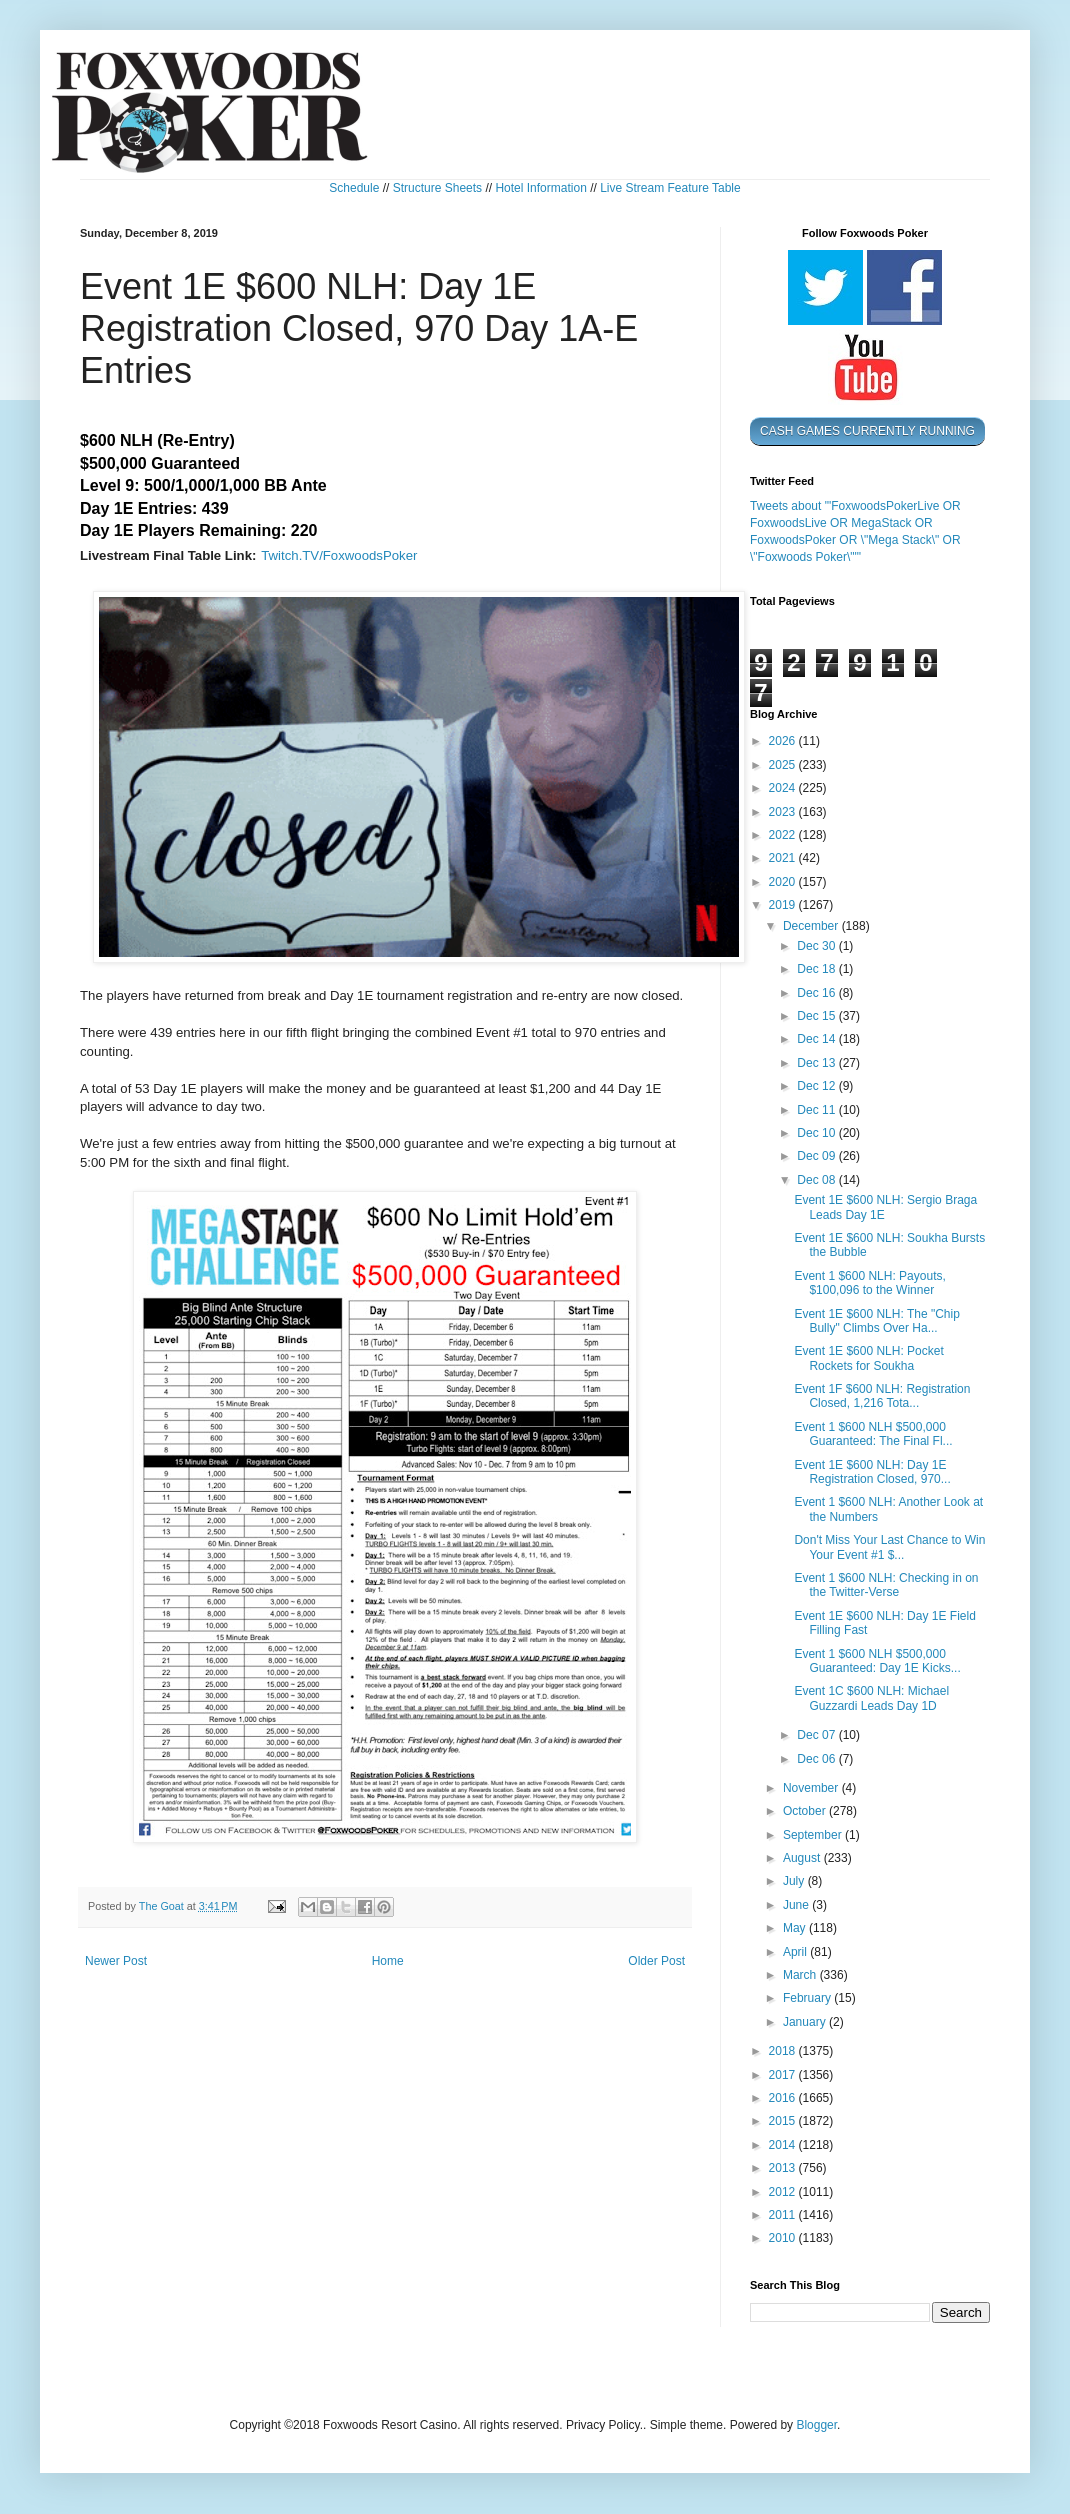 The image size is (1070, 2514). What do you see at coordinates (784, 741) in the screenshot?
I see `2026` at bounding box center [784, 741].